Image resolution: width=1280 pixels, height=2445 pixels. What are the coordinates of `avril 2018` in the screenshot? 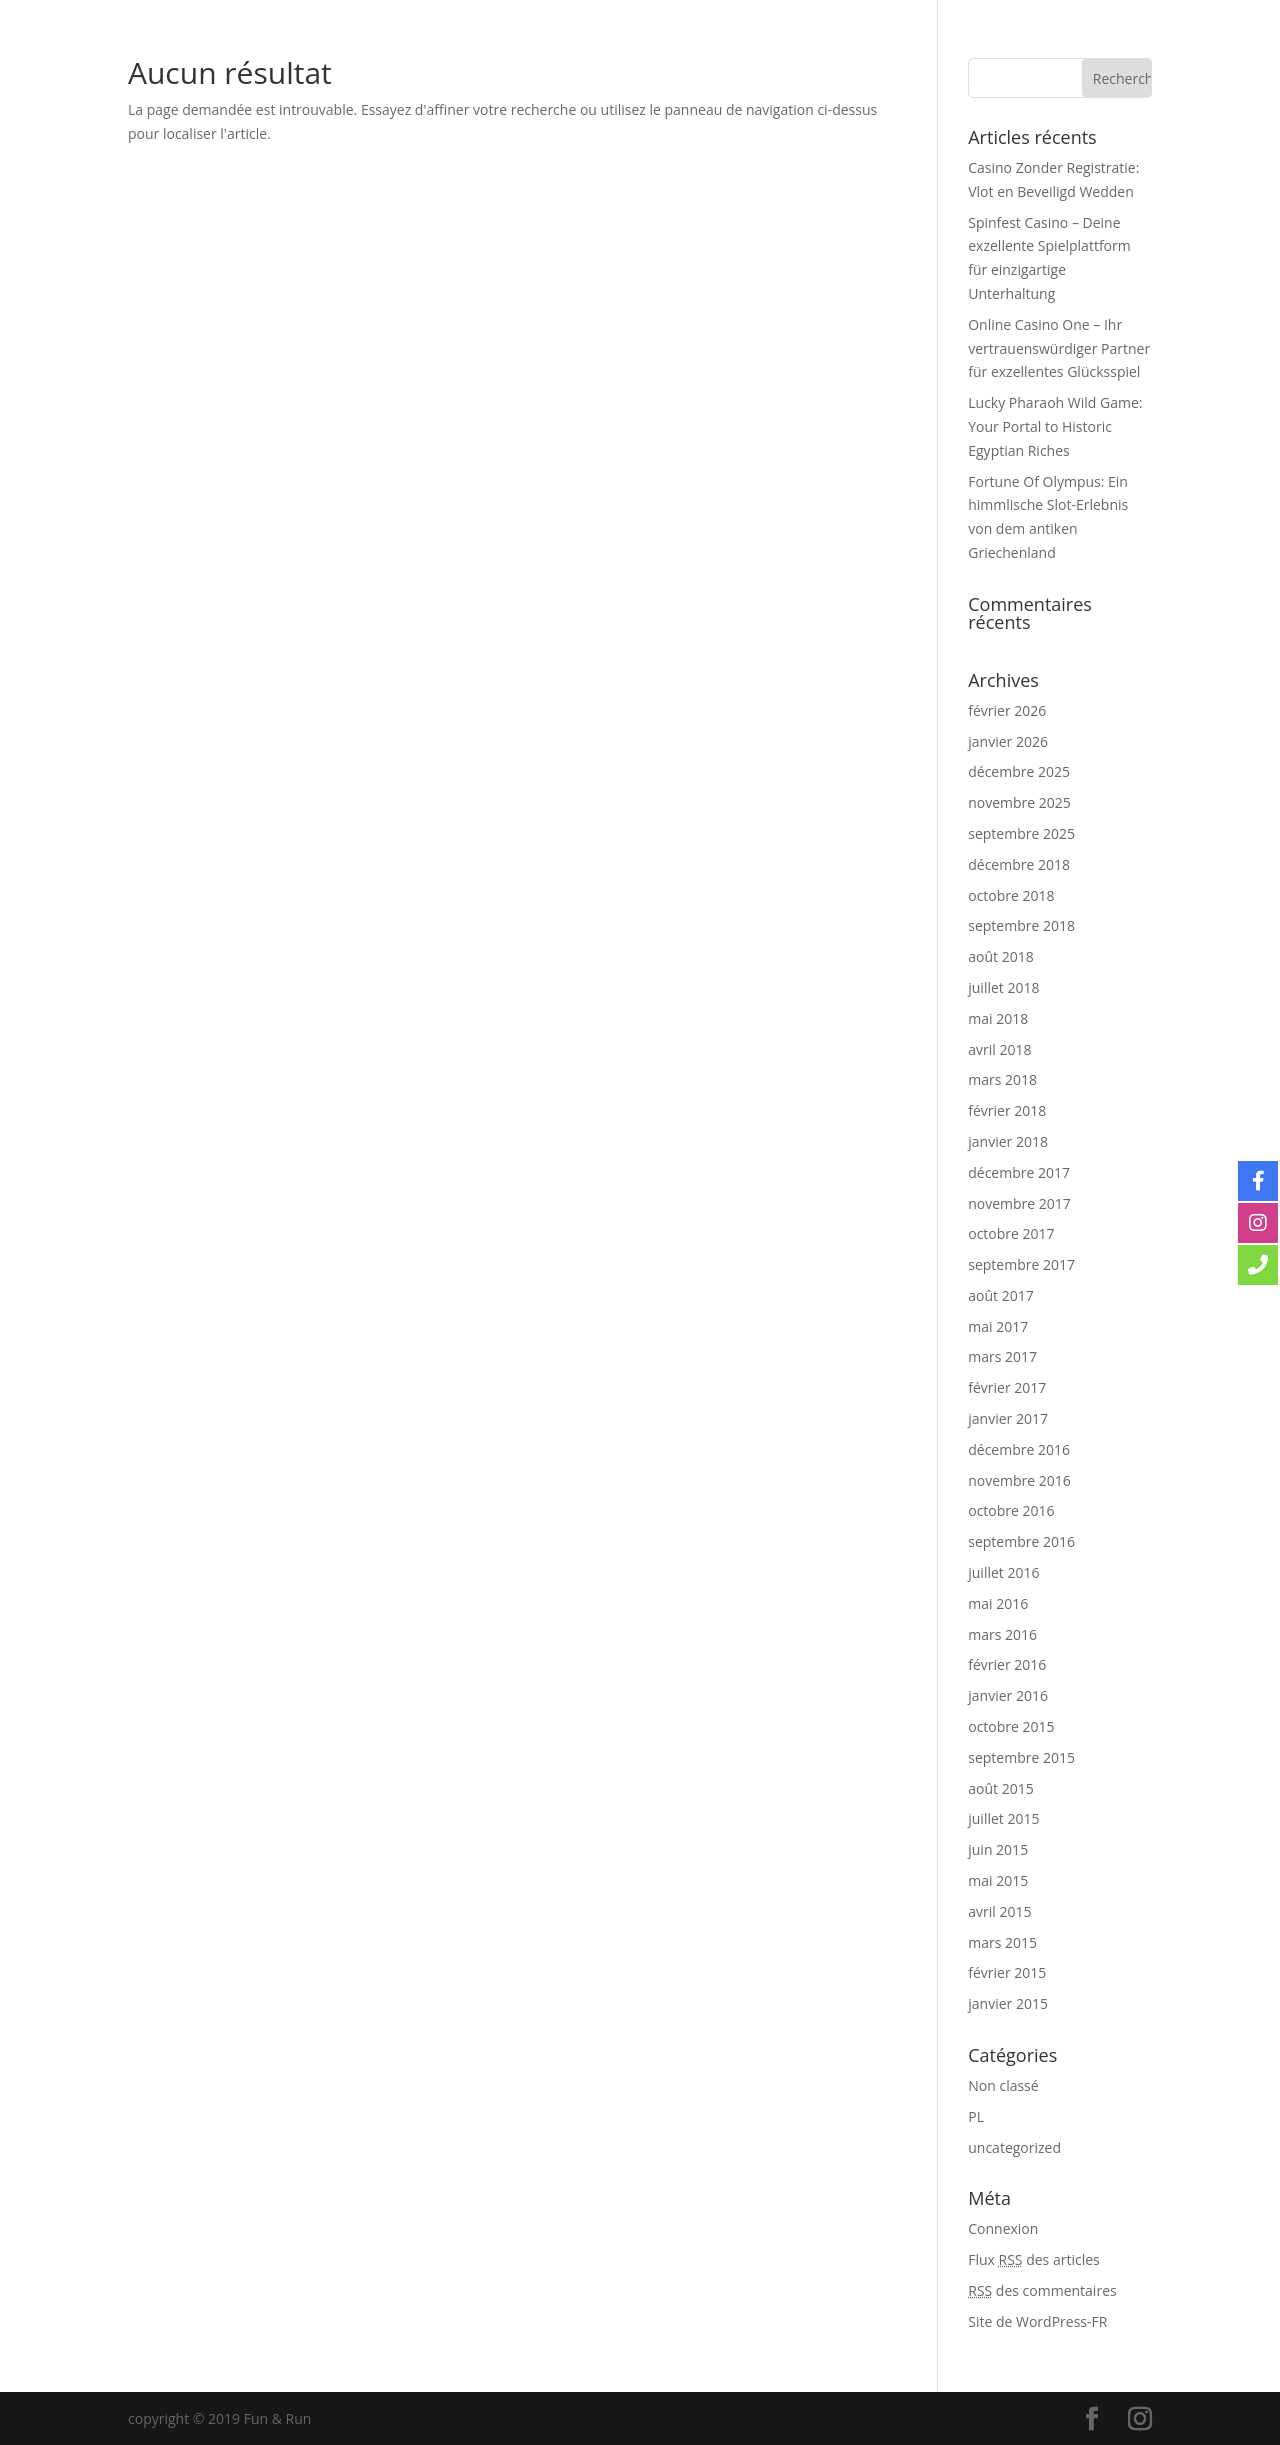 It's located at (999, 1049).